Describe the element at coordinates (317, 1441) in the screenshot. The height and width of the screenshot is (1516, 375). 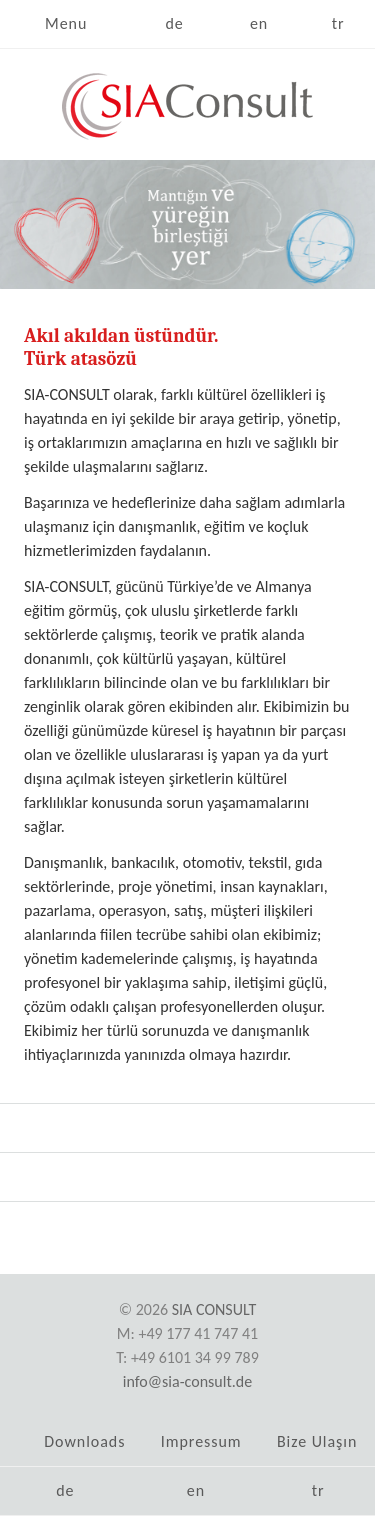
I see `Bize Ulaşın` at that location.